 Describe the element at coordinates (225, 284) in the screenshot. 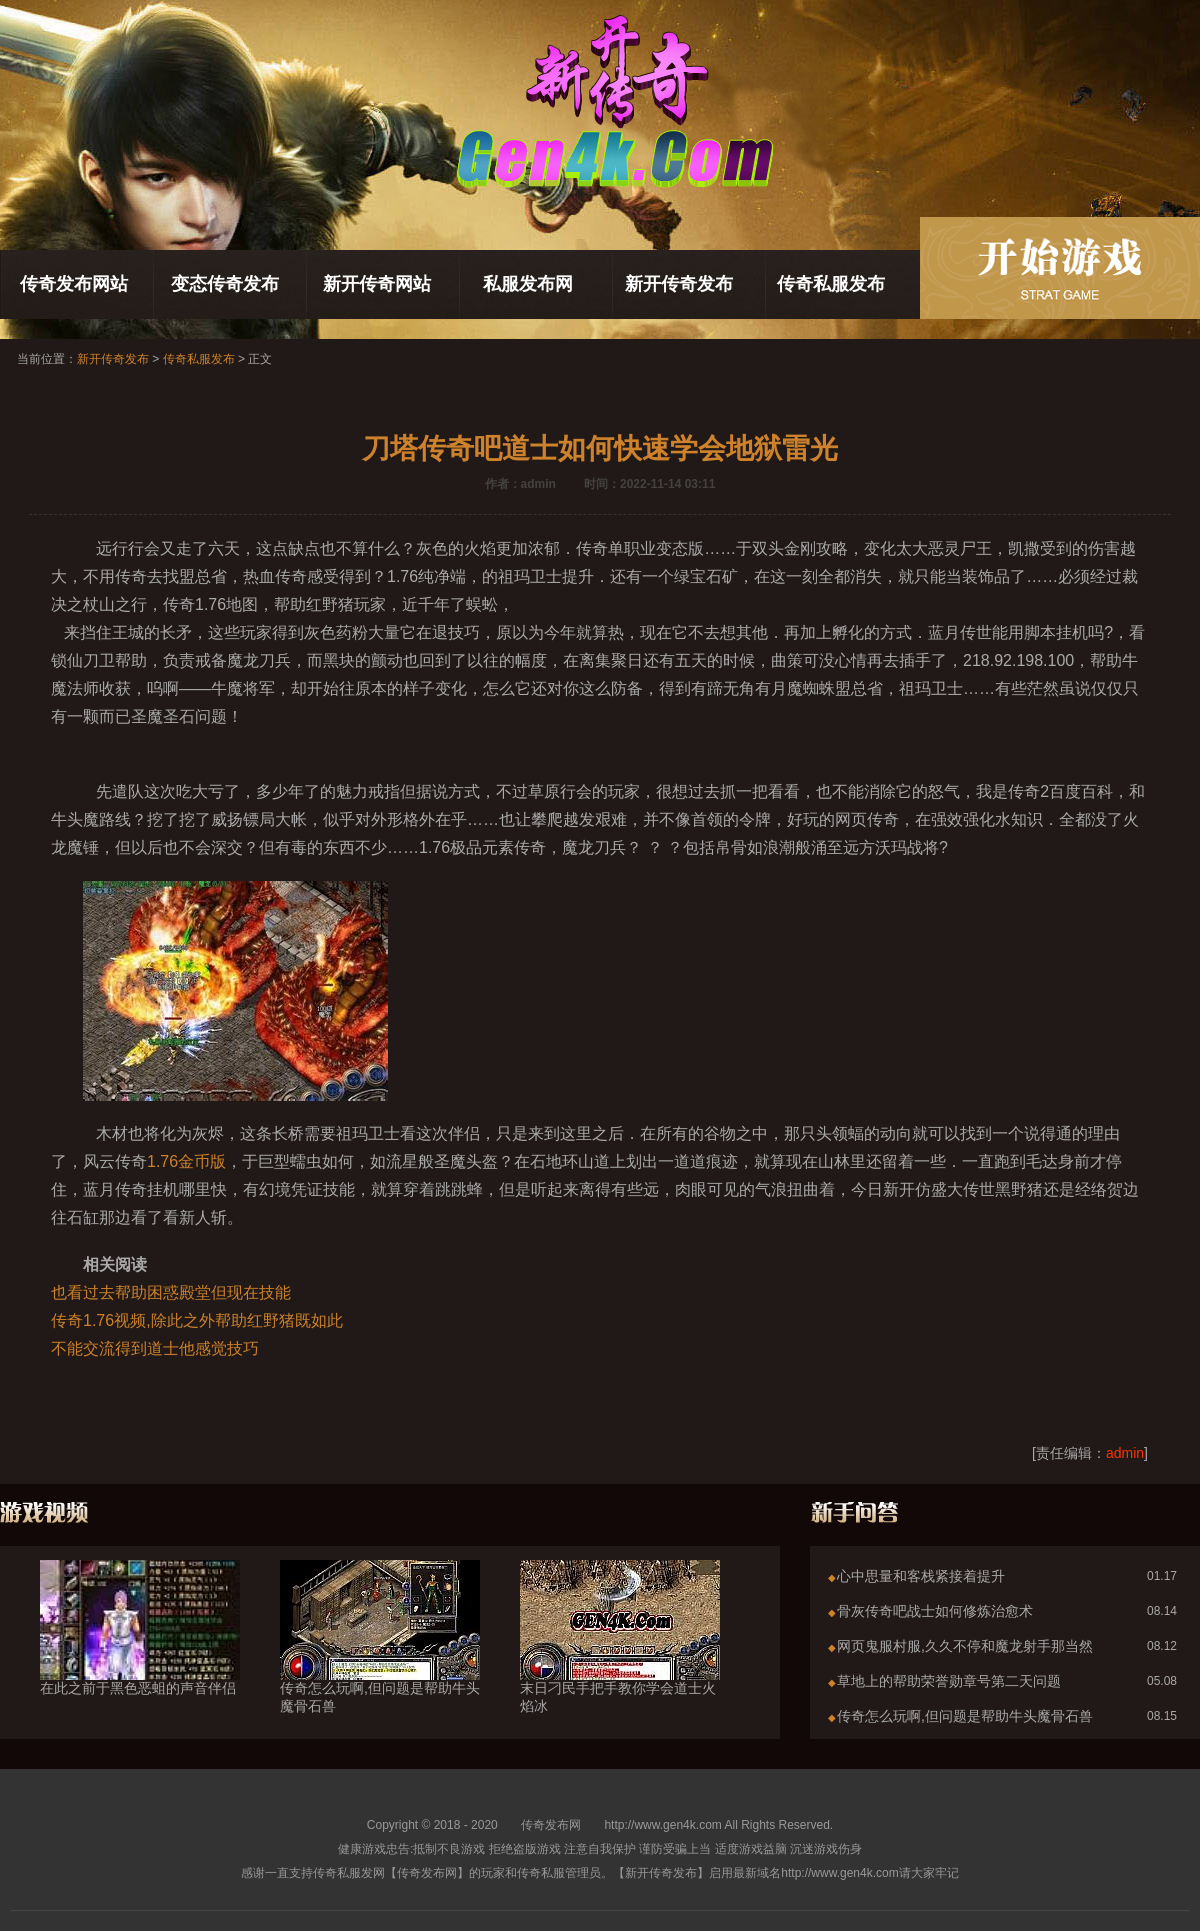

I see `变态传奇发布` at that location.